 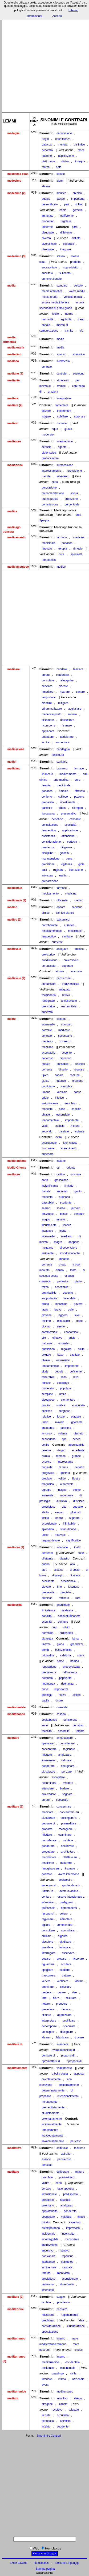 I want to click on stregone, so click(x=47, y=2404).